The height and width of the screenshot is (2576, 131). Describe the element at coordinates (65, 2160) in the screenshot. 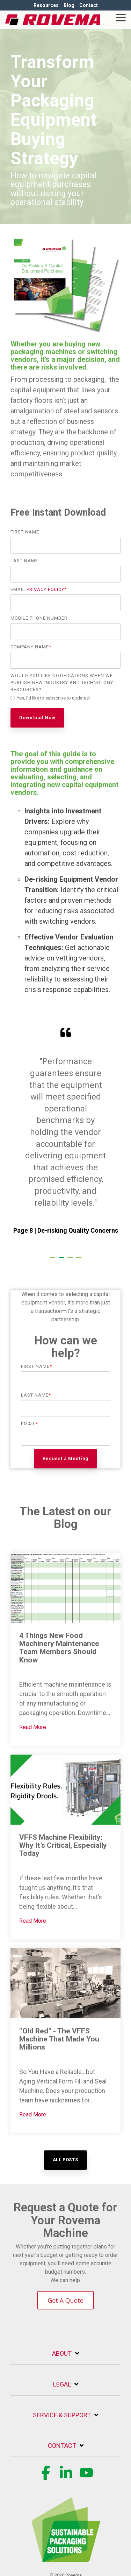

I see `[All Posts link]` at that location.